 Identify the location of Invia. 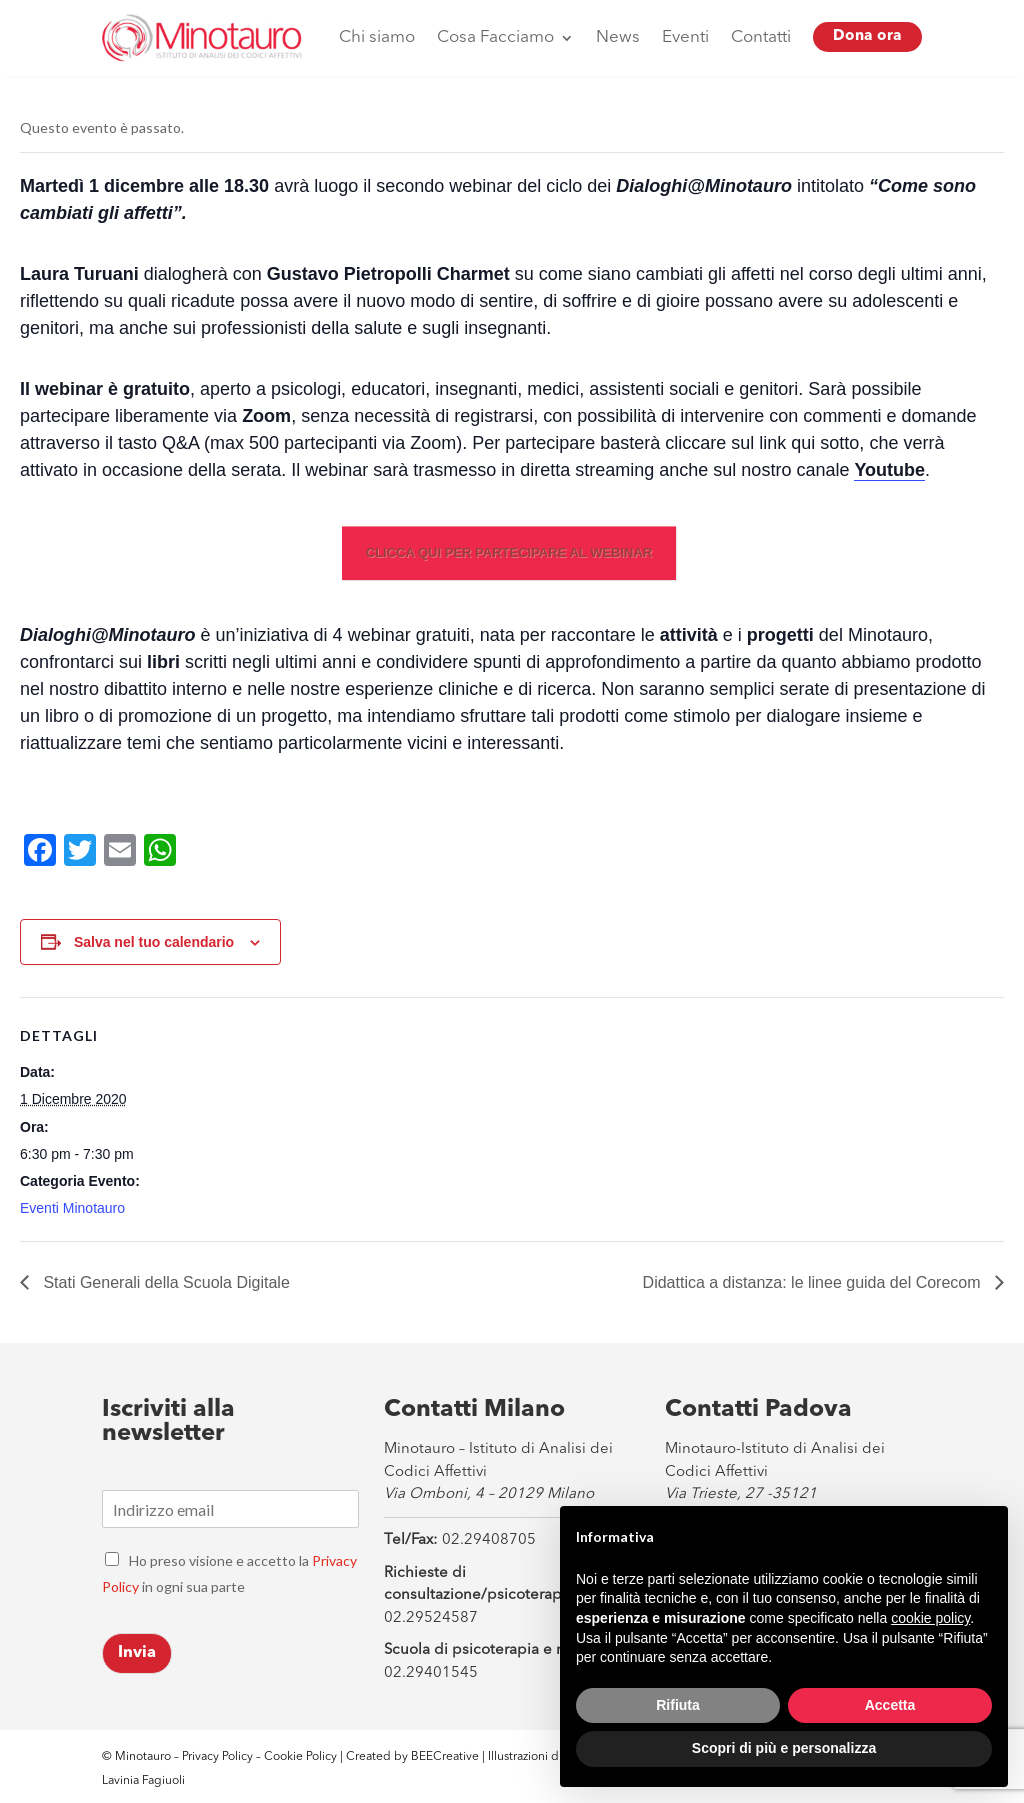
(137, 1653).